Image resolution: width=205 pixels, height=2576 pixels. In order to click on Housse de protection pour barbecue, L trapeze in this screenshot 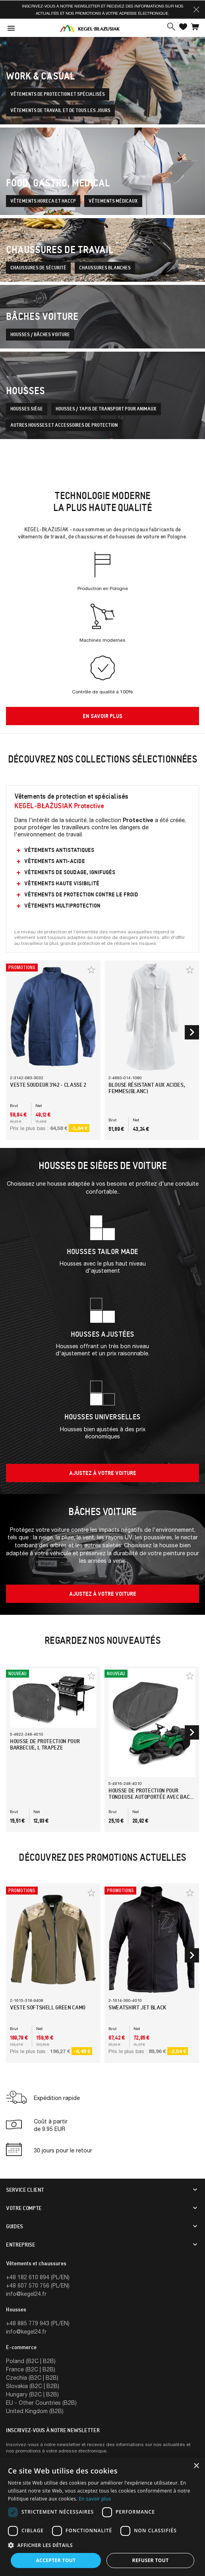, I will do `click(44, 1744)`.